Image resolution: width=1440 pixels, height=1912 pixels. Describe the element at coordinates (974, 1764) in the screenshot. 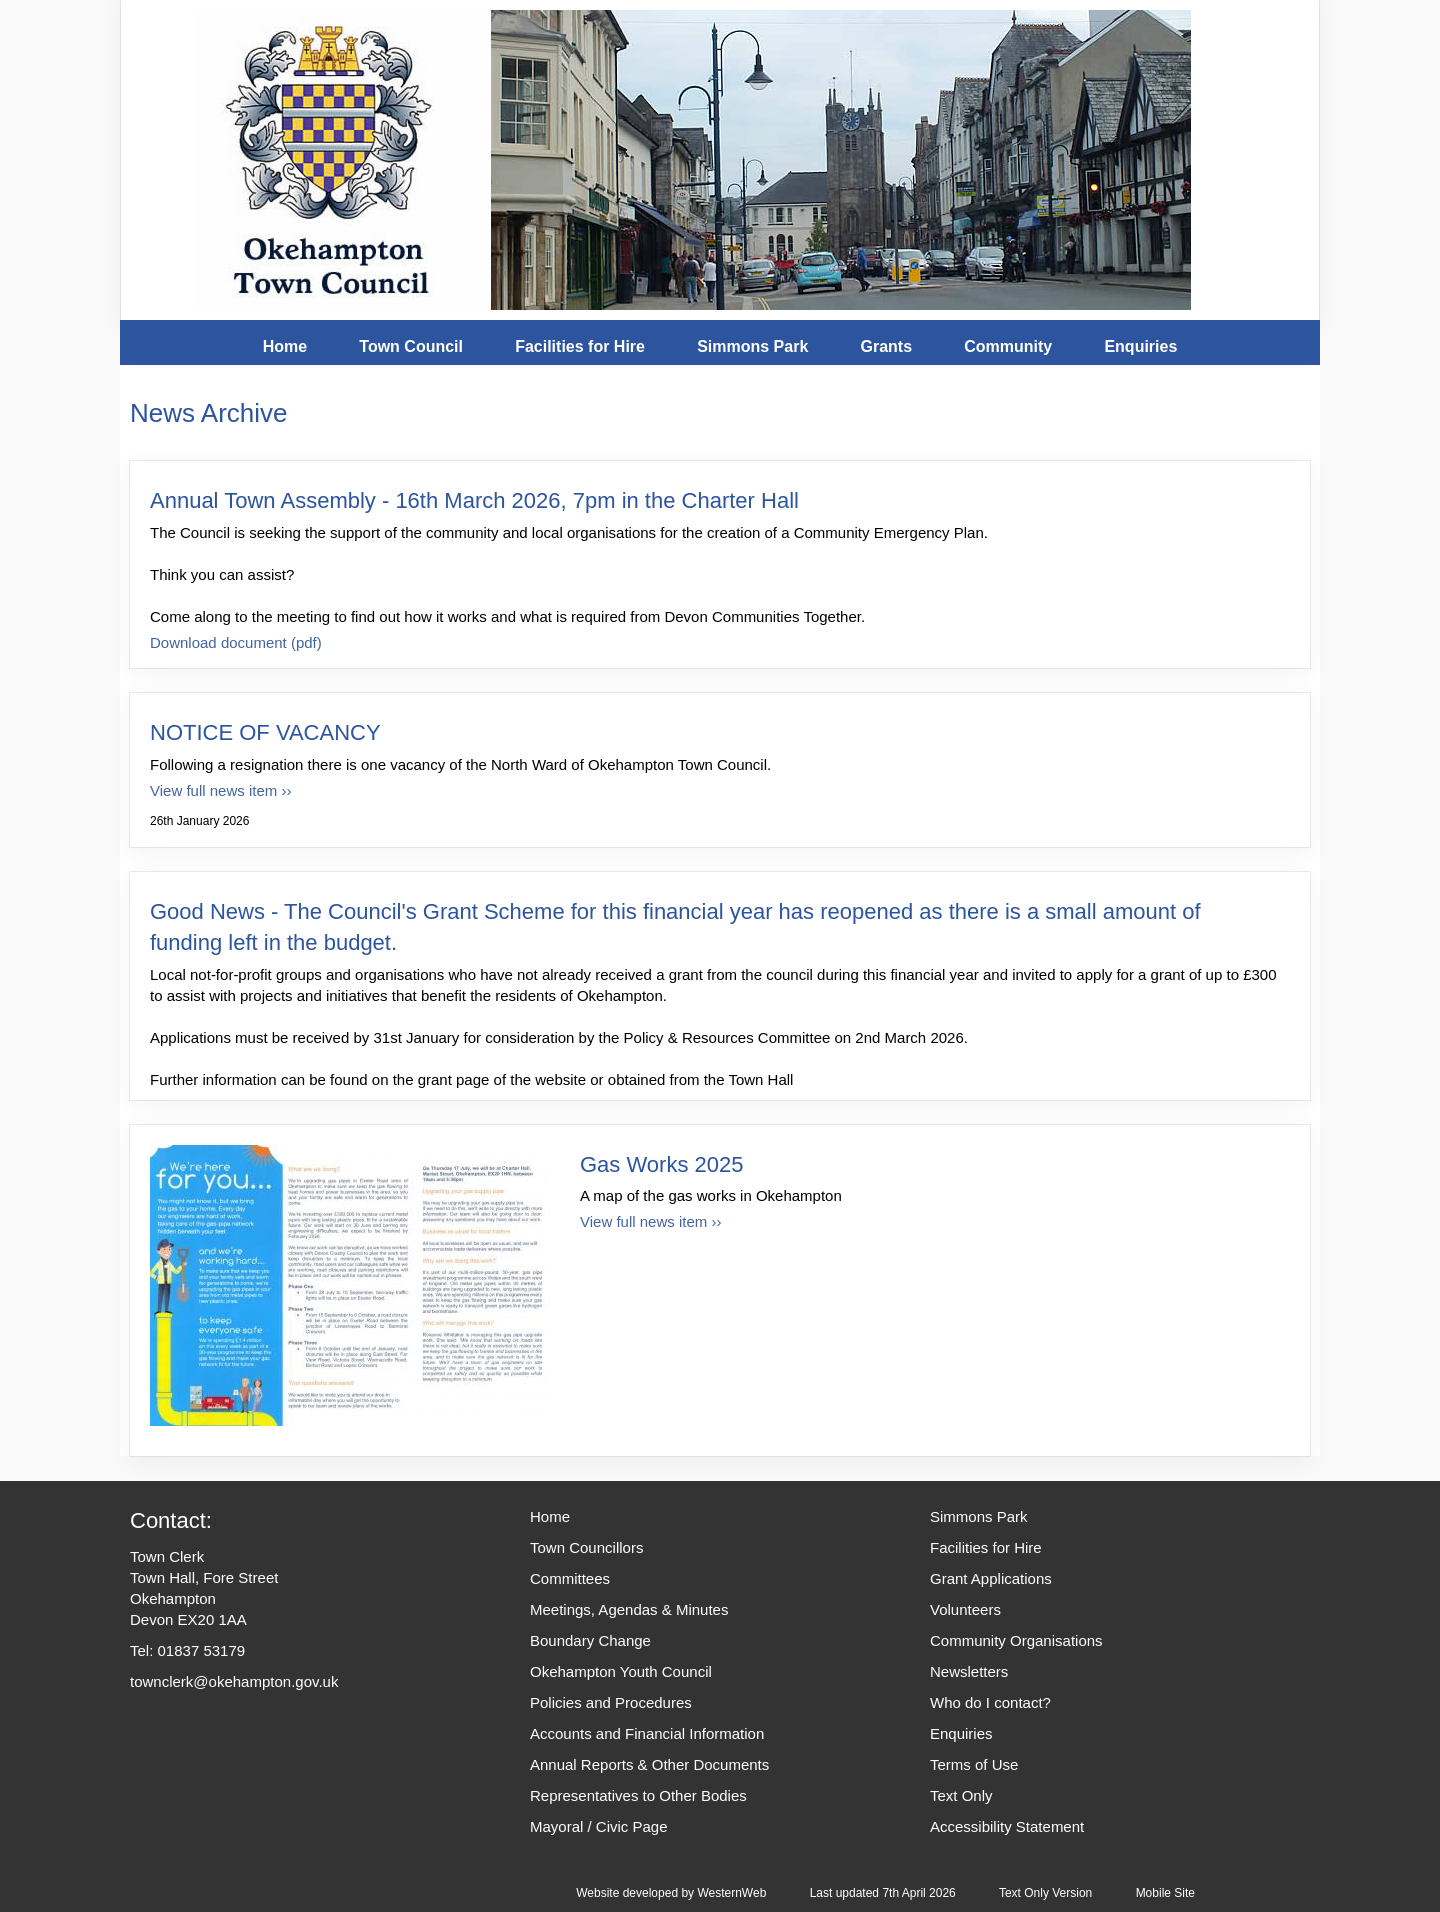

I see `Terms of Use` at that location.